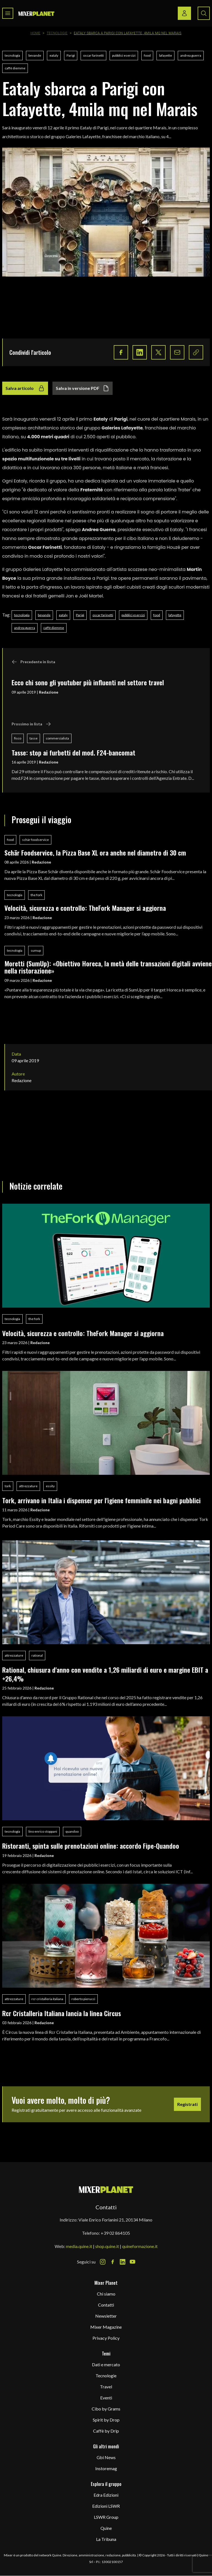 This screenshot has width=212, height=2576. Describe the element at coordinates (106, 2430) in the screenshot. I see `Caffè by Drip` at that location.